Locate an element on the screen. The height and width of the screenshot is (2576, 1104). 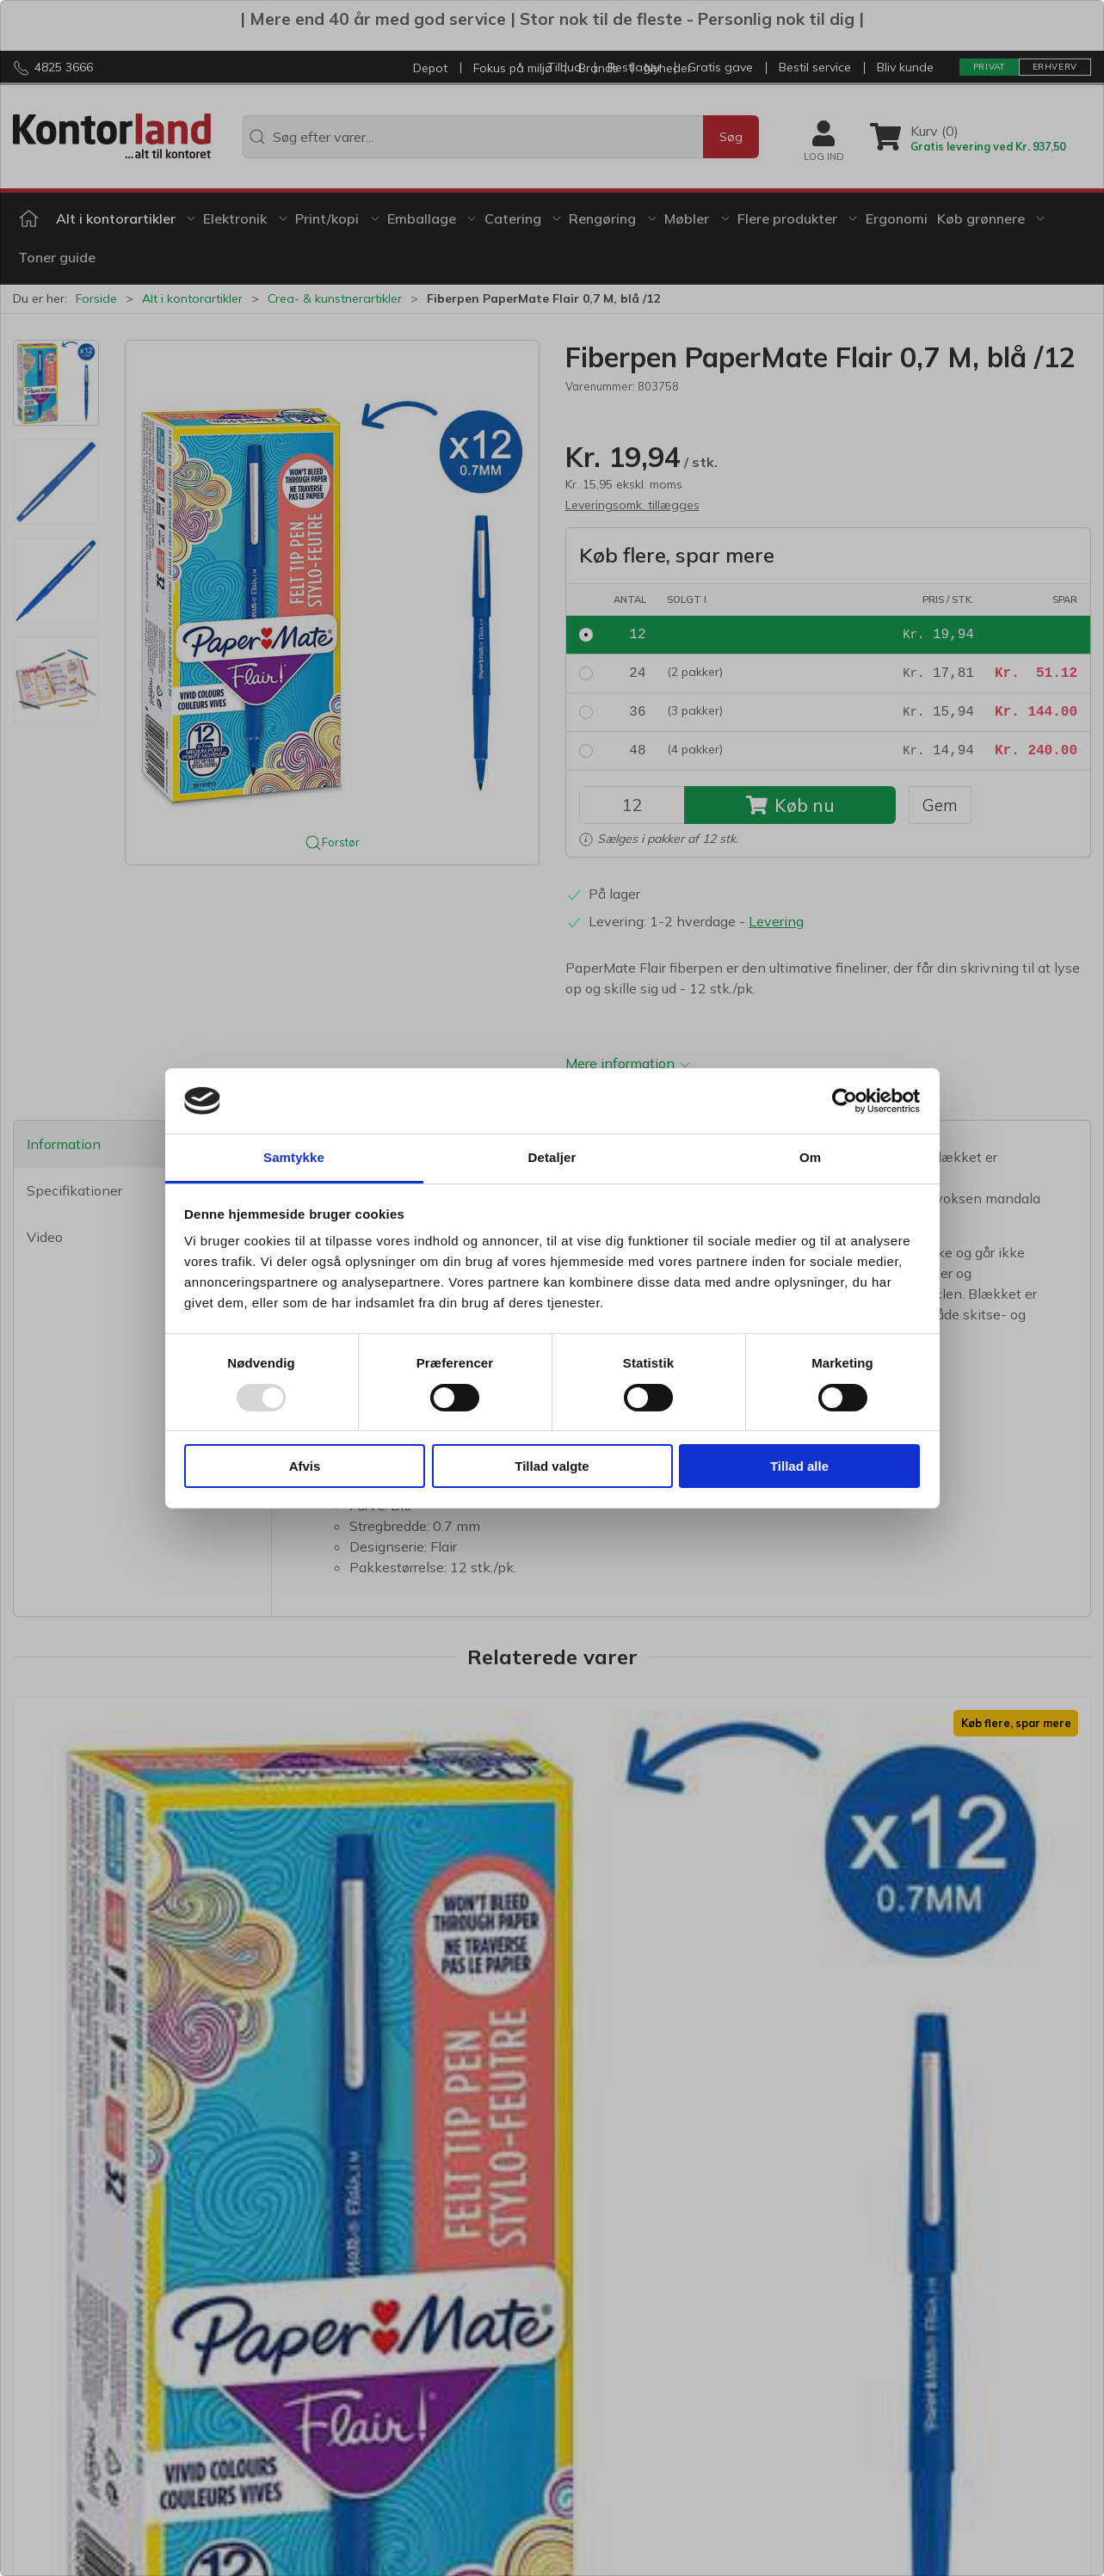
Tillad valgte is located at coordinates (552, 1466).